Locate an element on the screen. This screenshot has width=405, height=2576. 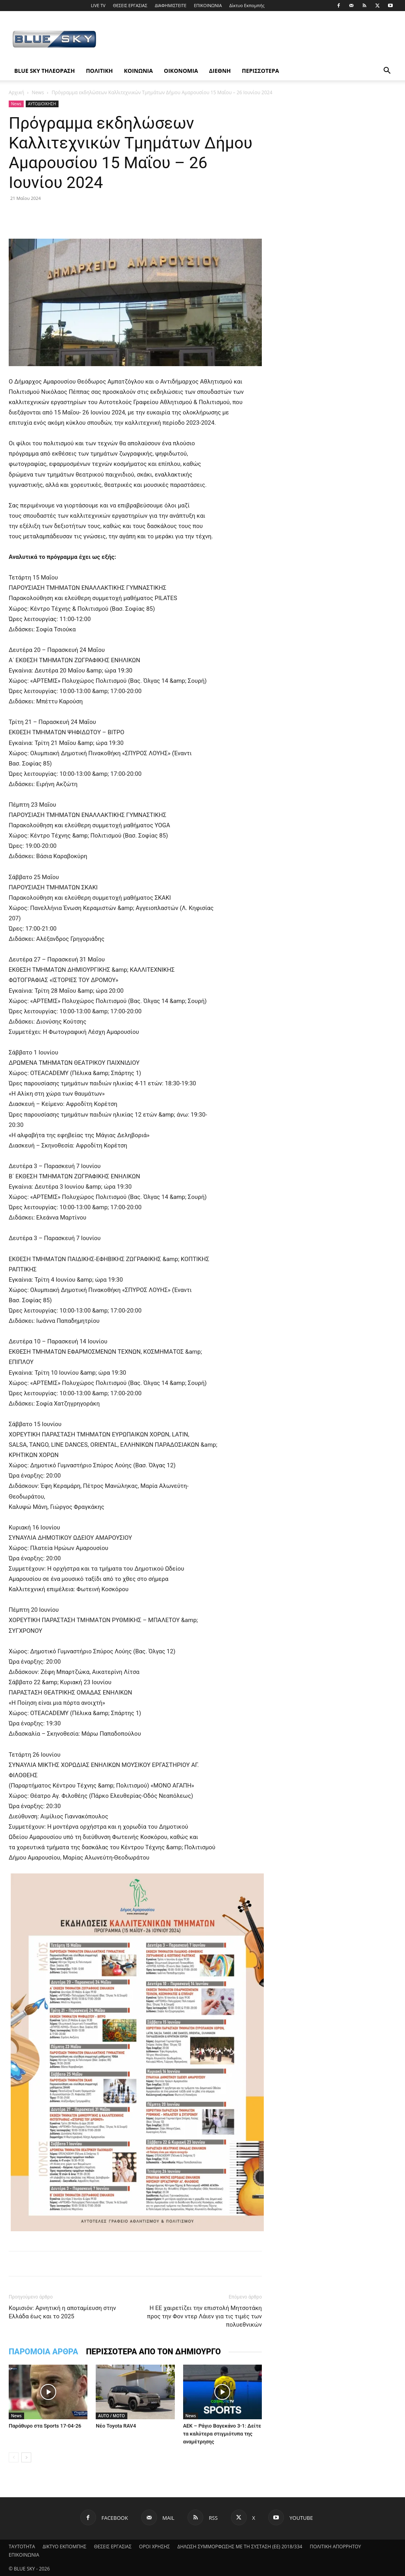
Νέο Toyota RAV4 is located at coordinates (116, 2426).